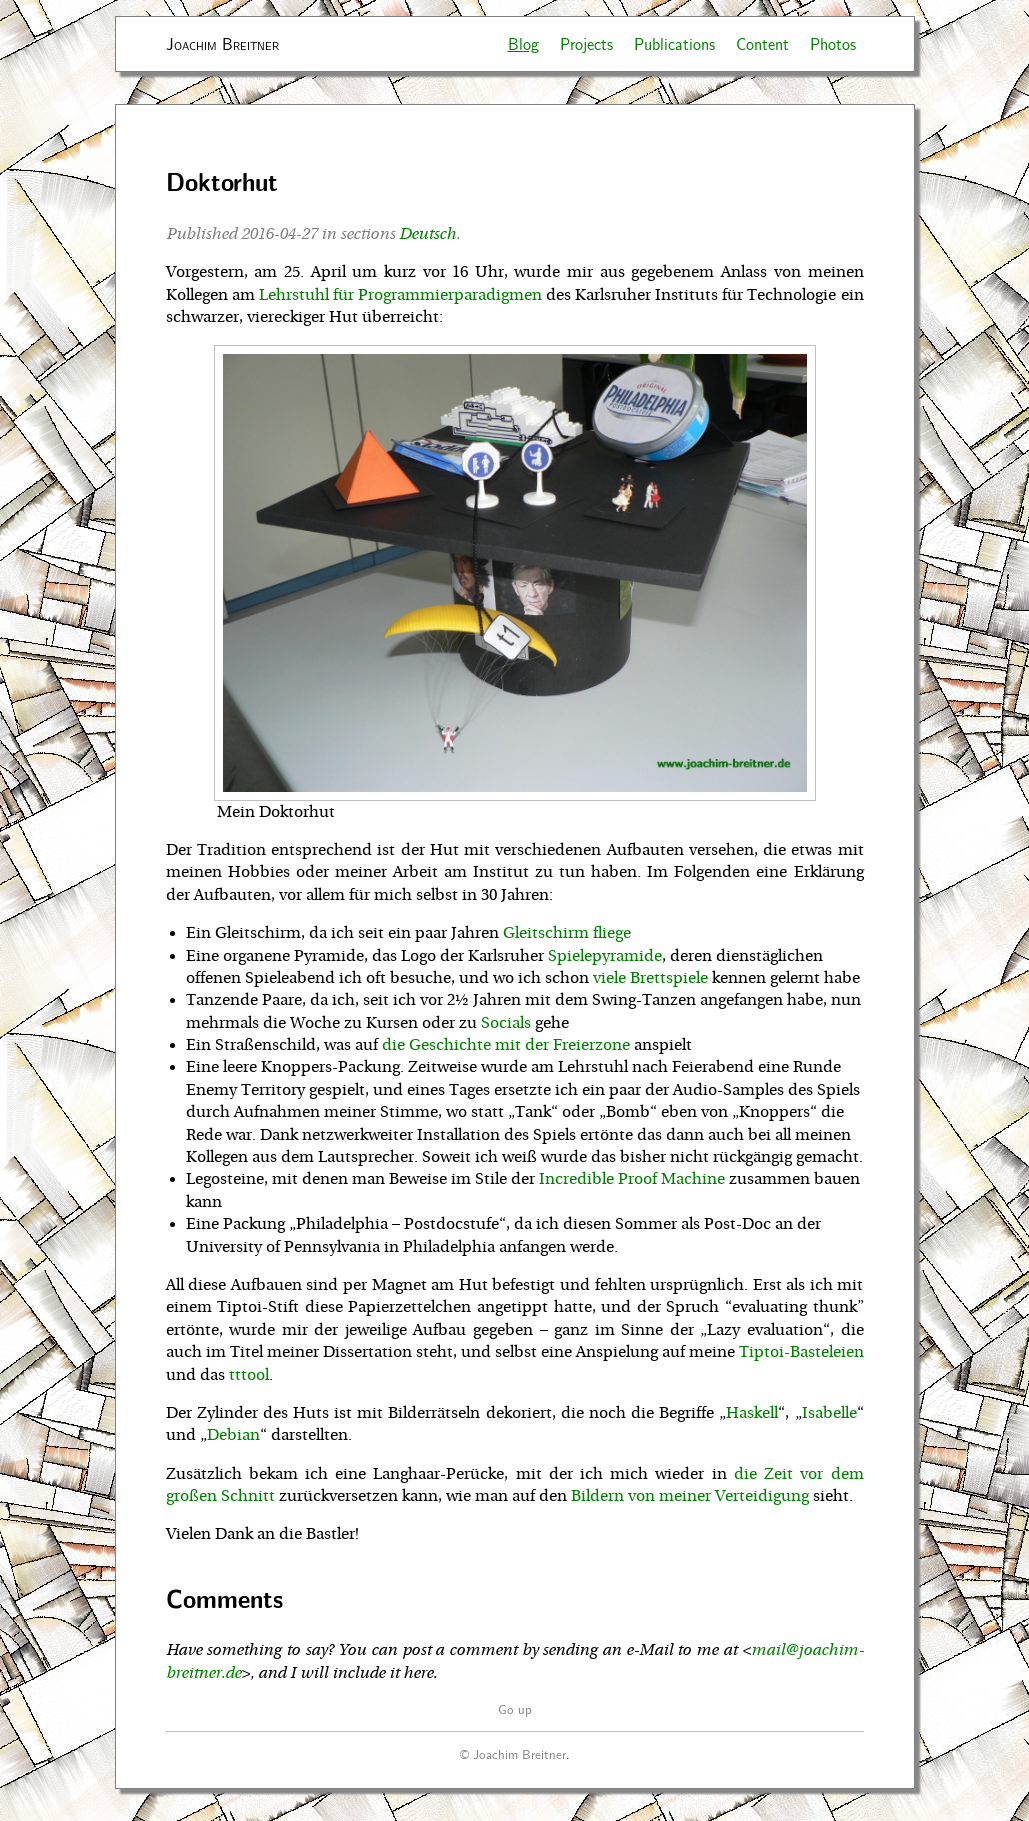 This screenshot has width=1029, height=1821. What do you see at coordinates (506, 1023) in the screenshot?
I see `Socials` at bounding box center [506, 1023].